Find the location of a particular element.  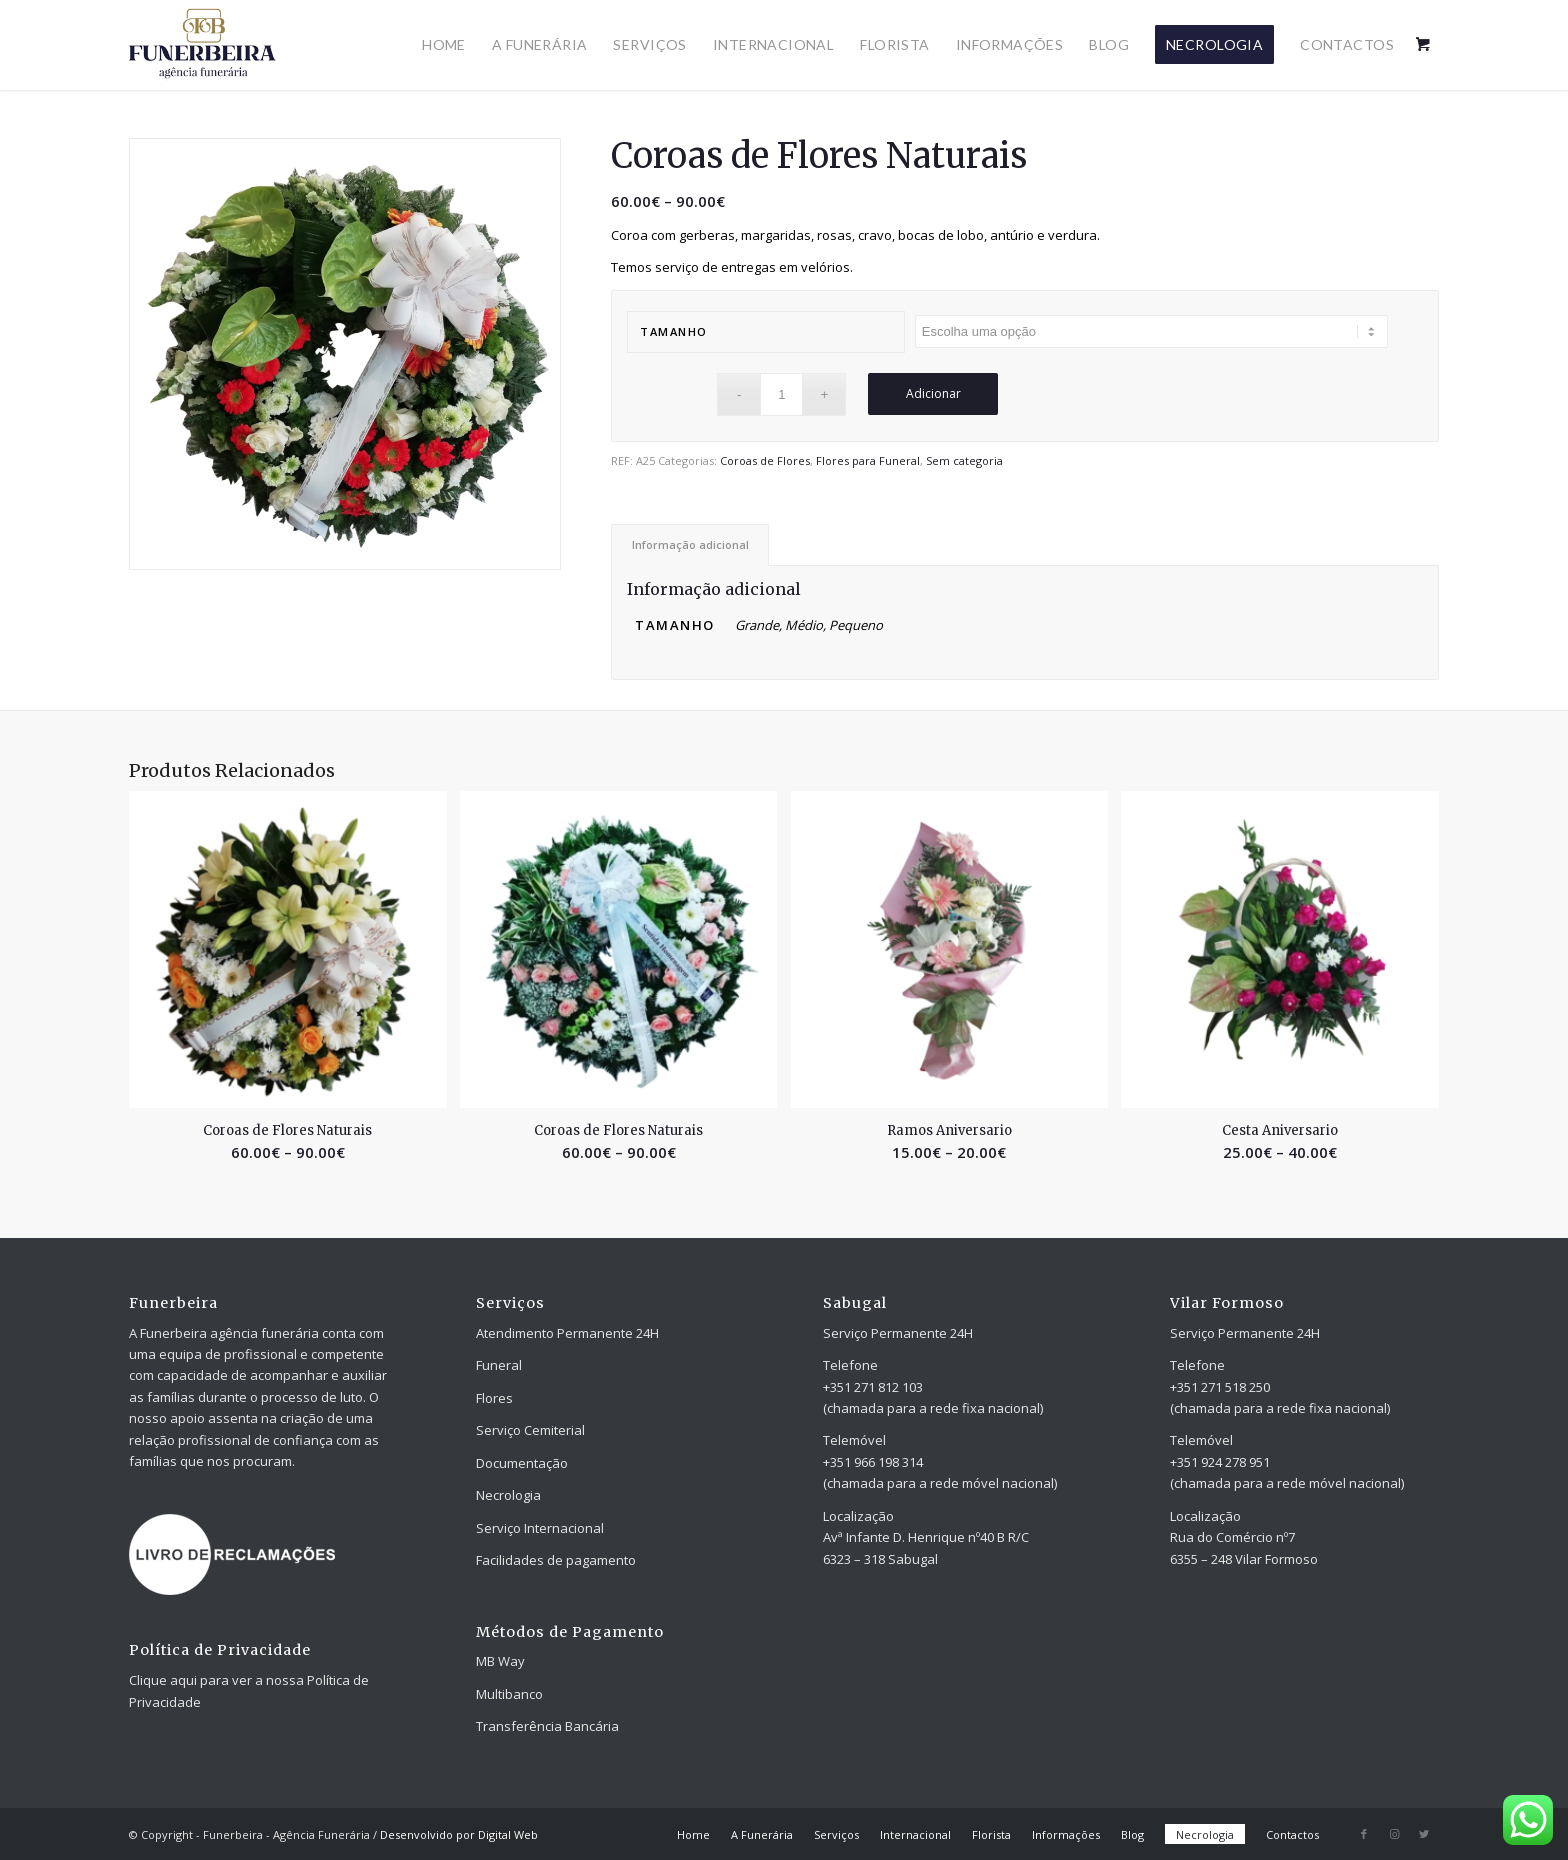

Flores para Funeral is located at coordinates (868, 460).